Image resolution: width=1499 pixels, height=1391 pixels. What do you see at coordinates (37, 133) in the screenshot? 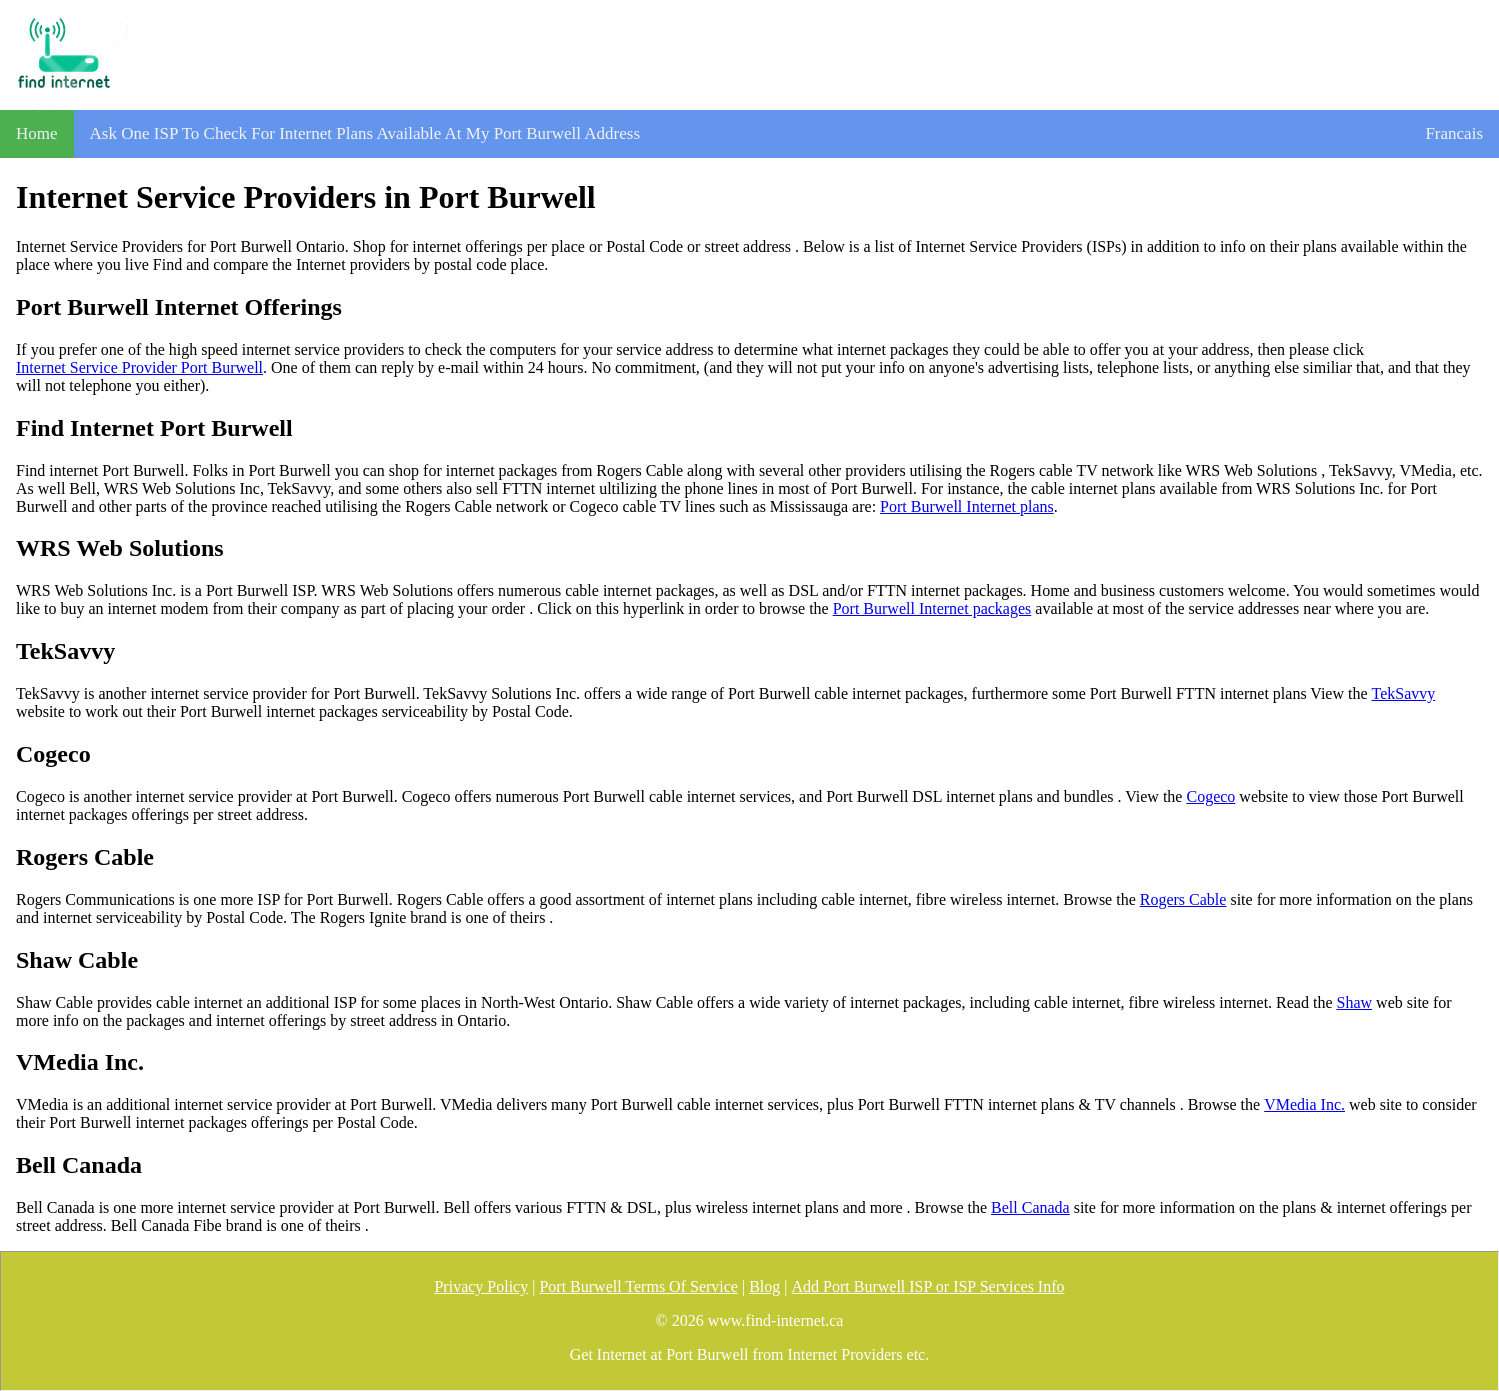
I see `Home` at bounding box center [37, 133].